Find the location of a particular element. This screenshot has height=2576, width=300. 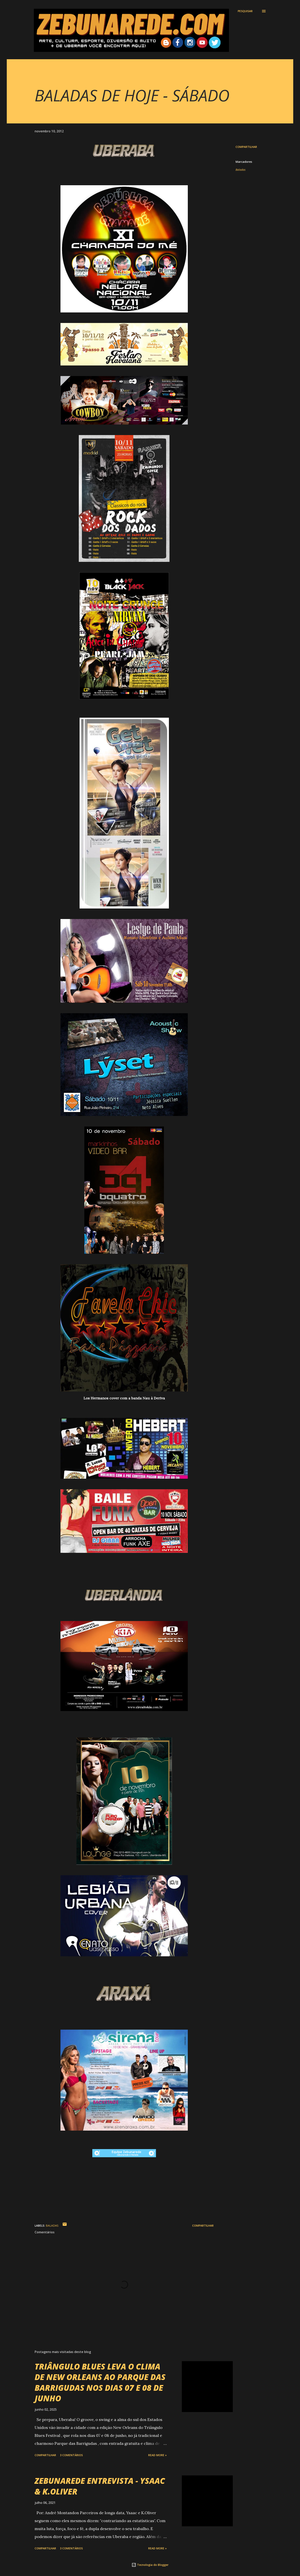

TRIÂNGULO BLUES LEVA O CLIMA DE NEW ORLEANS AO PARQUE DAS BARRIGUDAS NOS DIAS 07 E 08 DE JUNHO is located at coordinates (100, 2382).